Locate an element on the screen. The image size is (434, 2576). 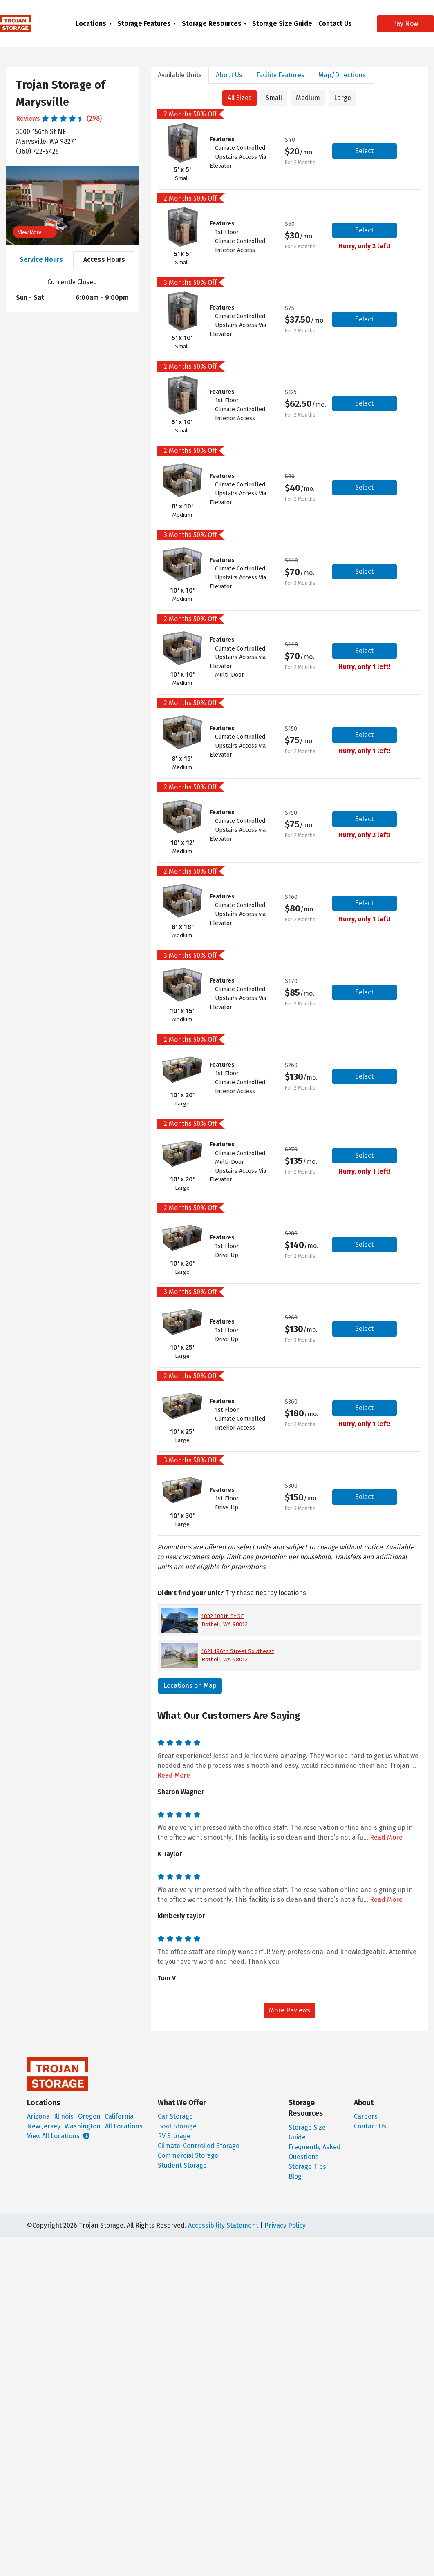
Read More is located at coordinates (173, 1775).